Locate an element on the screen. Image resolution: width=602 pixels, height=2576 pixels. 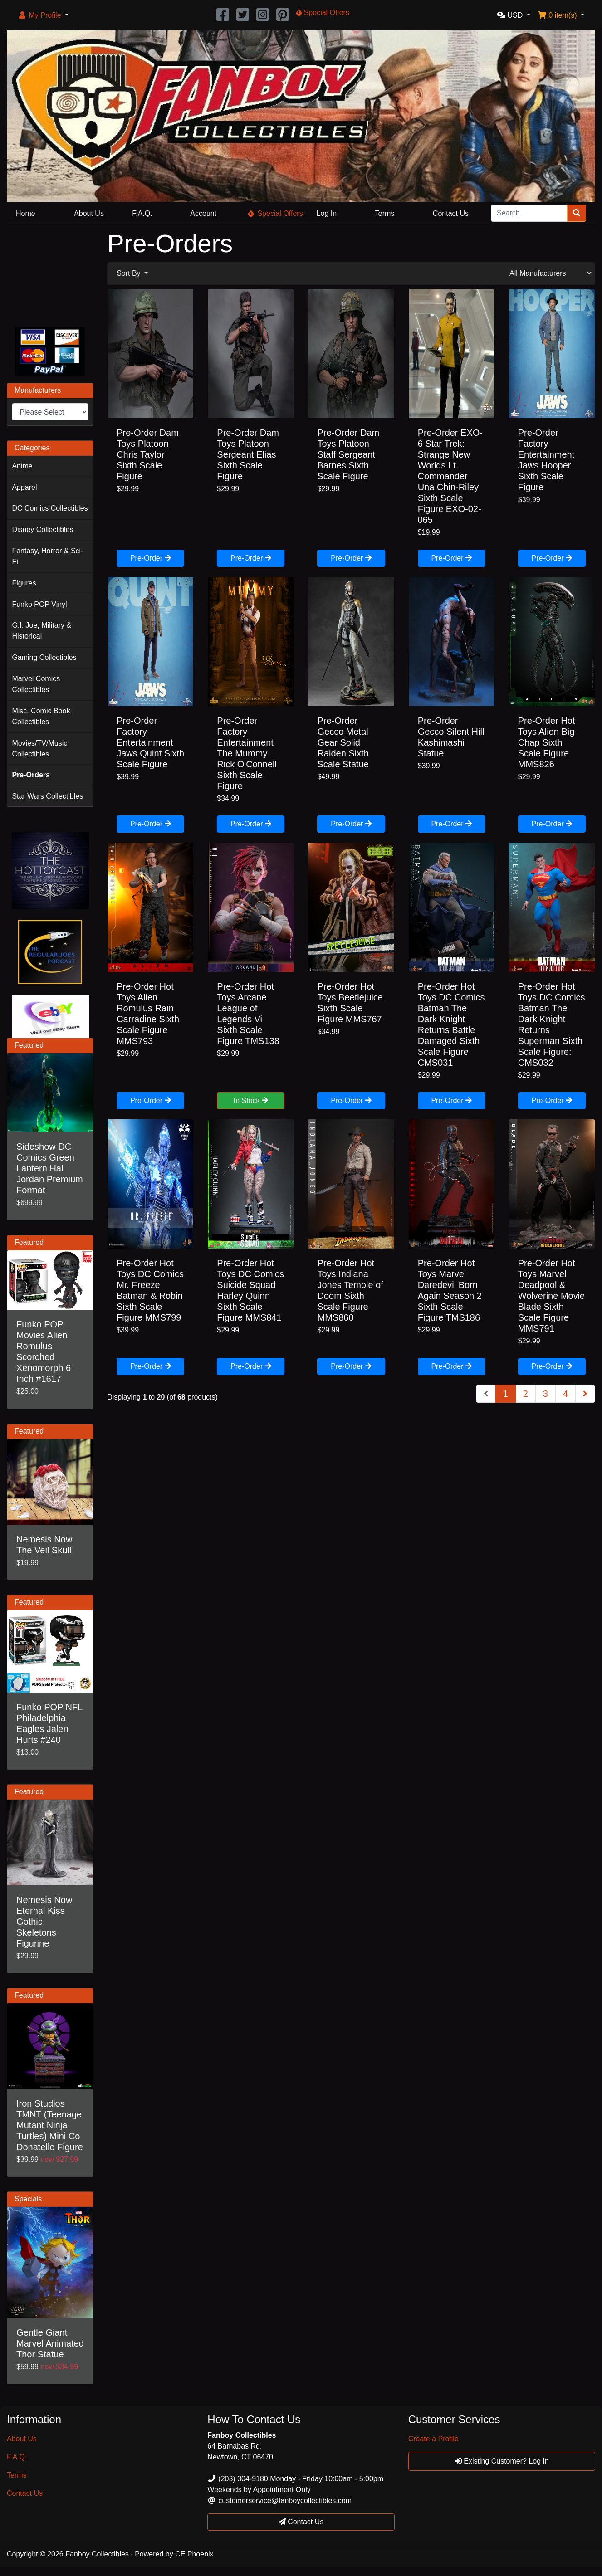
Pre-Order Hot Toys Alien Big Chap Sixth Scale Figure MMS826 is located at coordinates (546, 742).